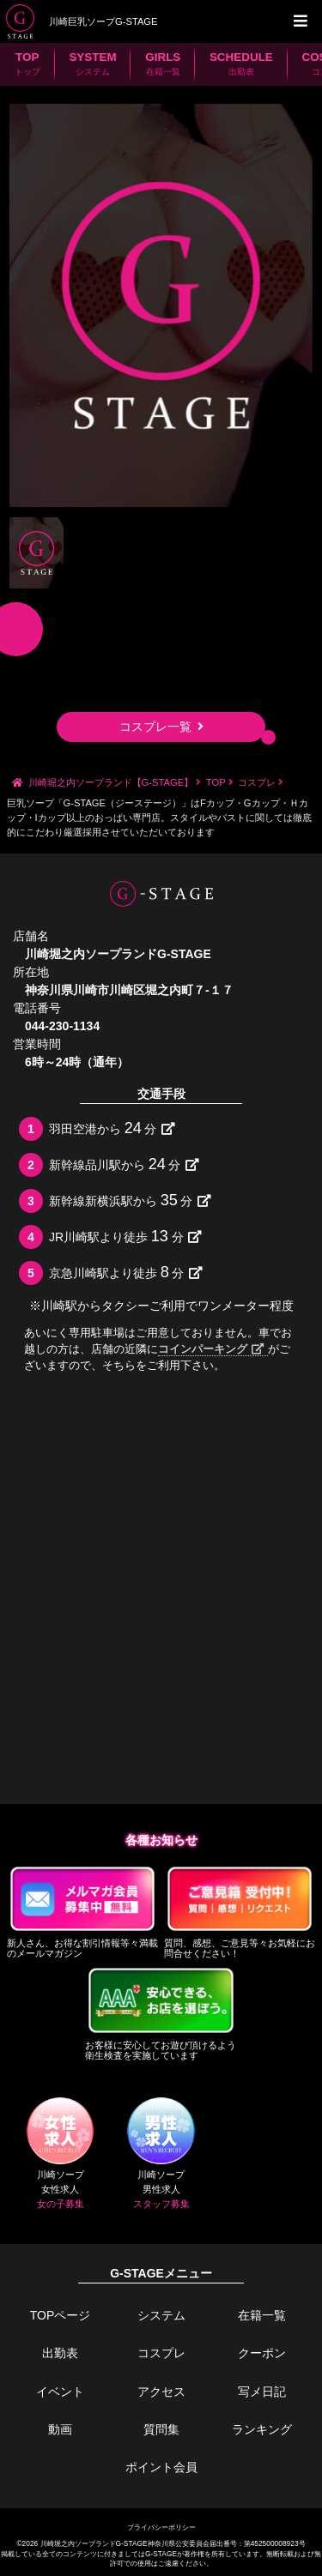 The image size is (322, 2576). I want to click on 質問集, so click(161, 2429).